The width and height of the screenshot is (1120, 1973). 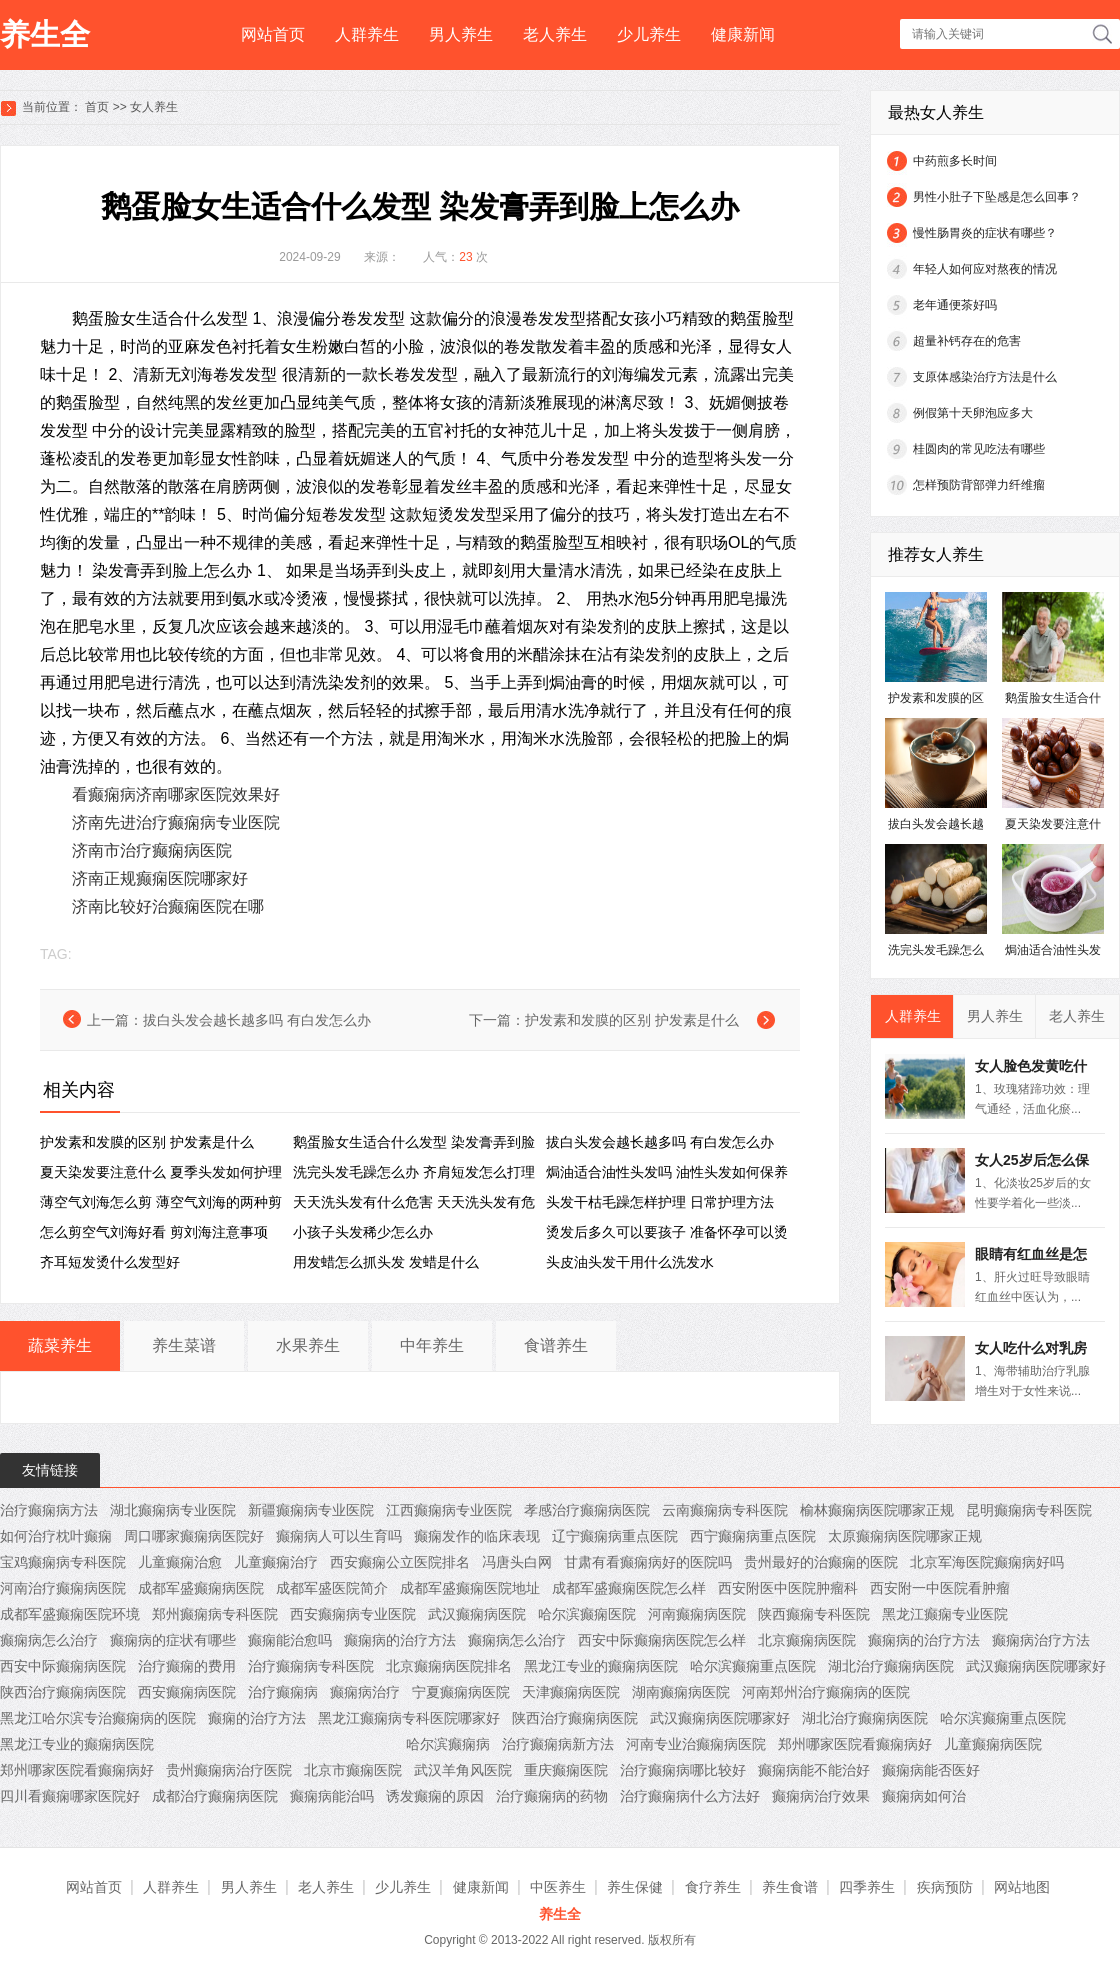 What do you see at coordinates (187, 1692) in the screenshot?
I see `西安癫痫病医院` at bounding box center [187, 1692].